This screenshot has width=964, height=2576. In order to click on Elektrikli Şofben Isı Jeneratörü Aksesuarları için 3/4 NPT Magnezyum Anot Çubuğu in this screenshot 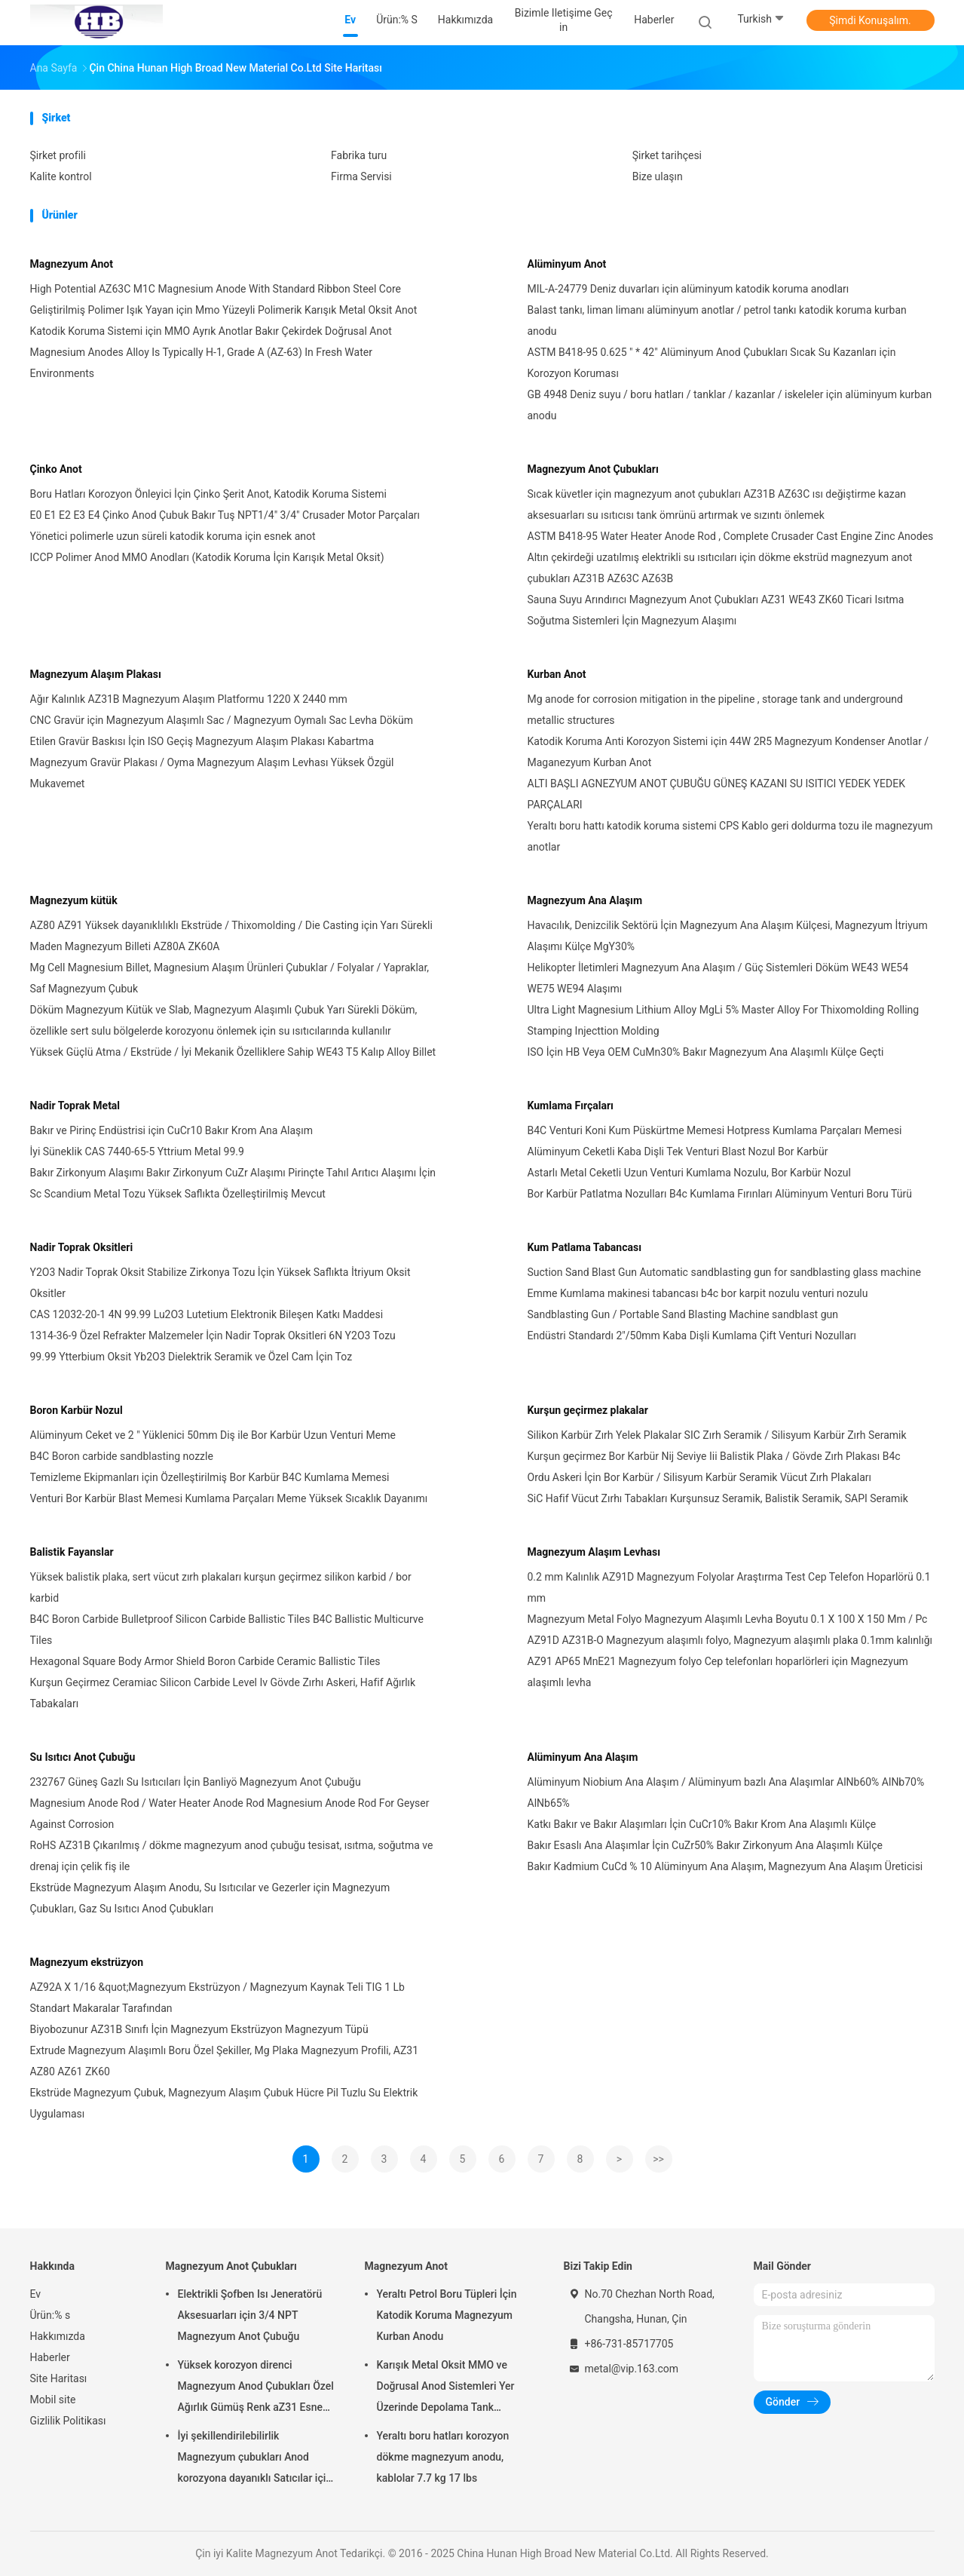, I will do `click(250, 2315)`.